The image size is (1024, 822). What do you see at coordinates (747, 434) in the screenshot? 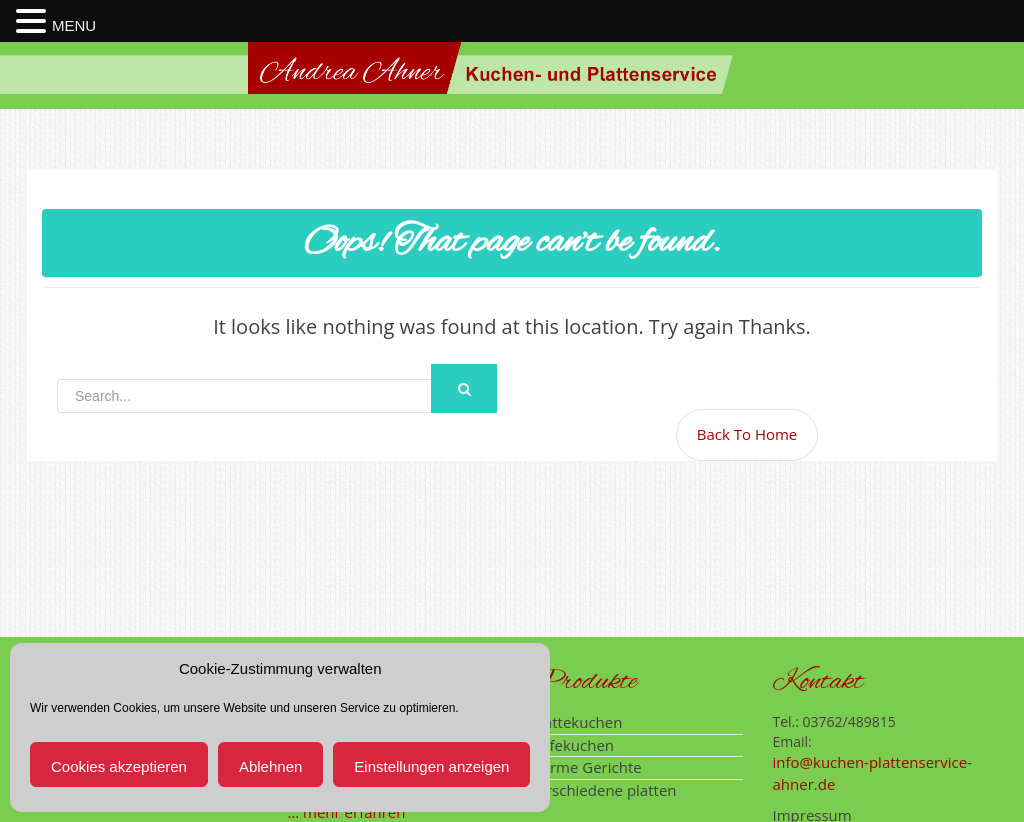
I see `Back To Home` at bounding box center [747, 434].